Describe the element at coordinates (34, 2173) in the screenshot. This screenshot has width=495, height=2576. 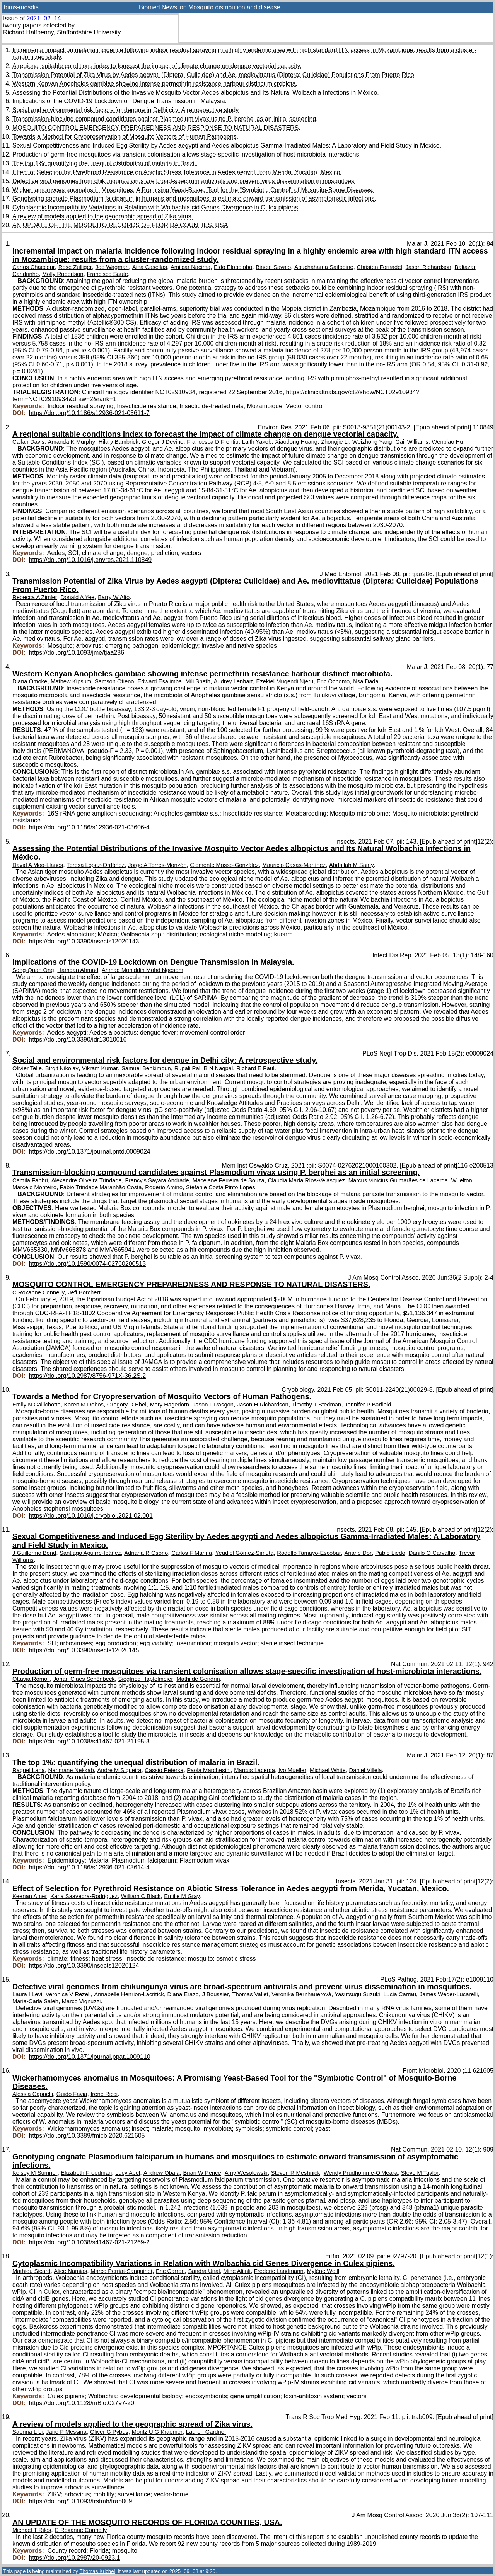
I see `Kelsey M Sumner` at that location.